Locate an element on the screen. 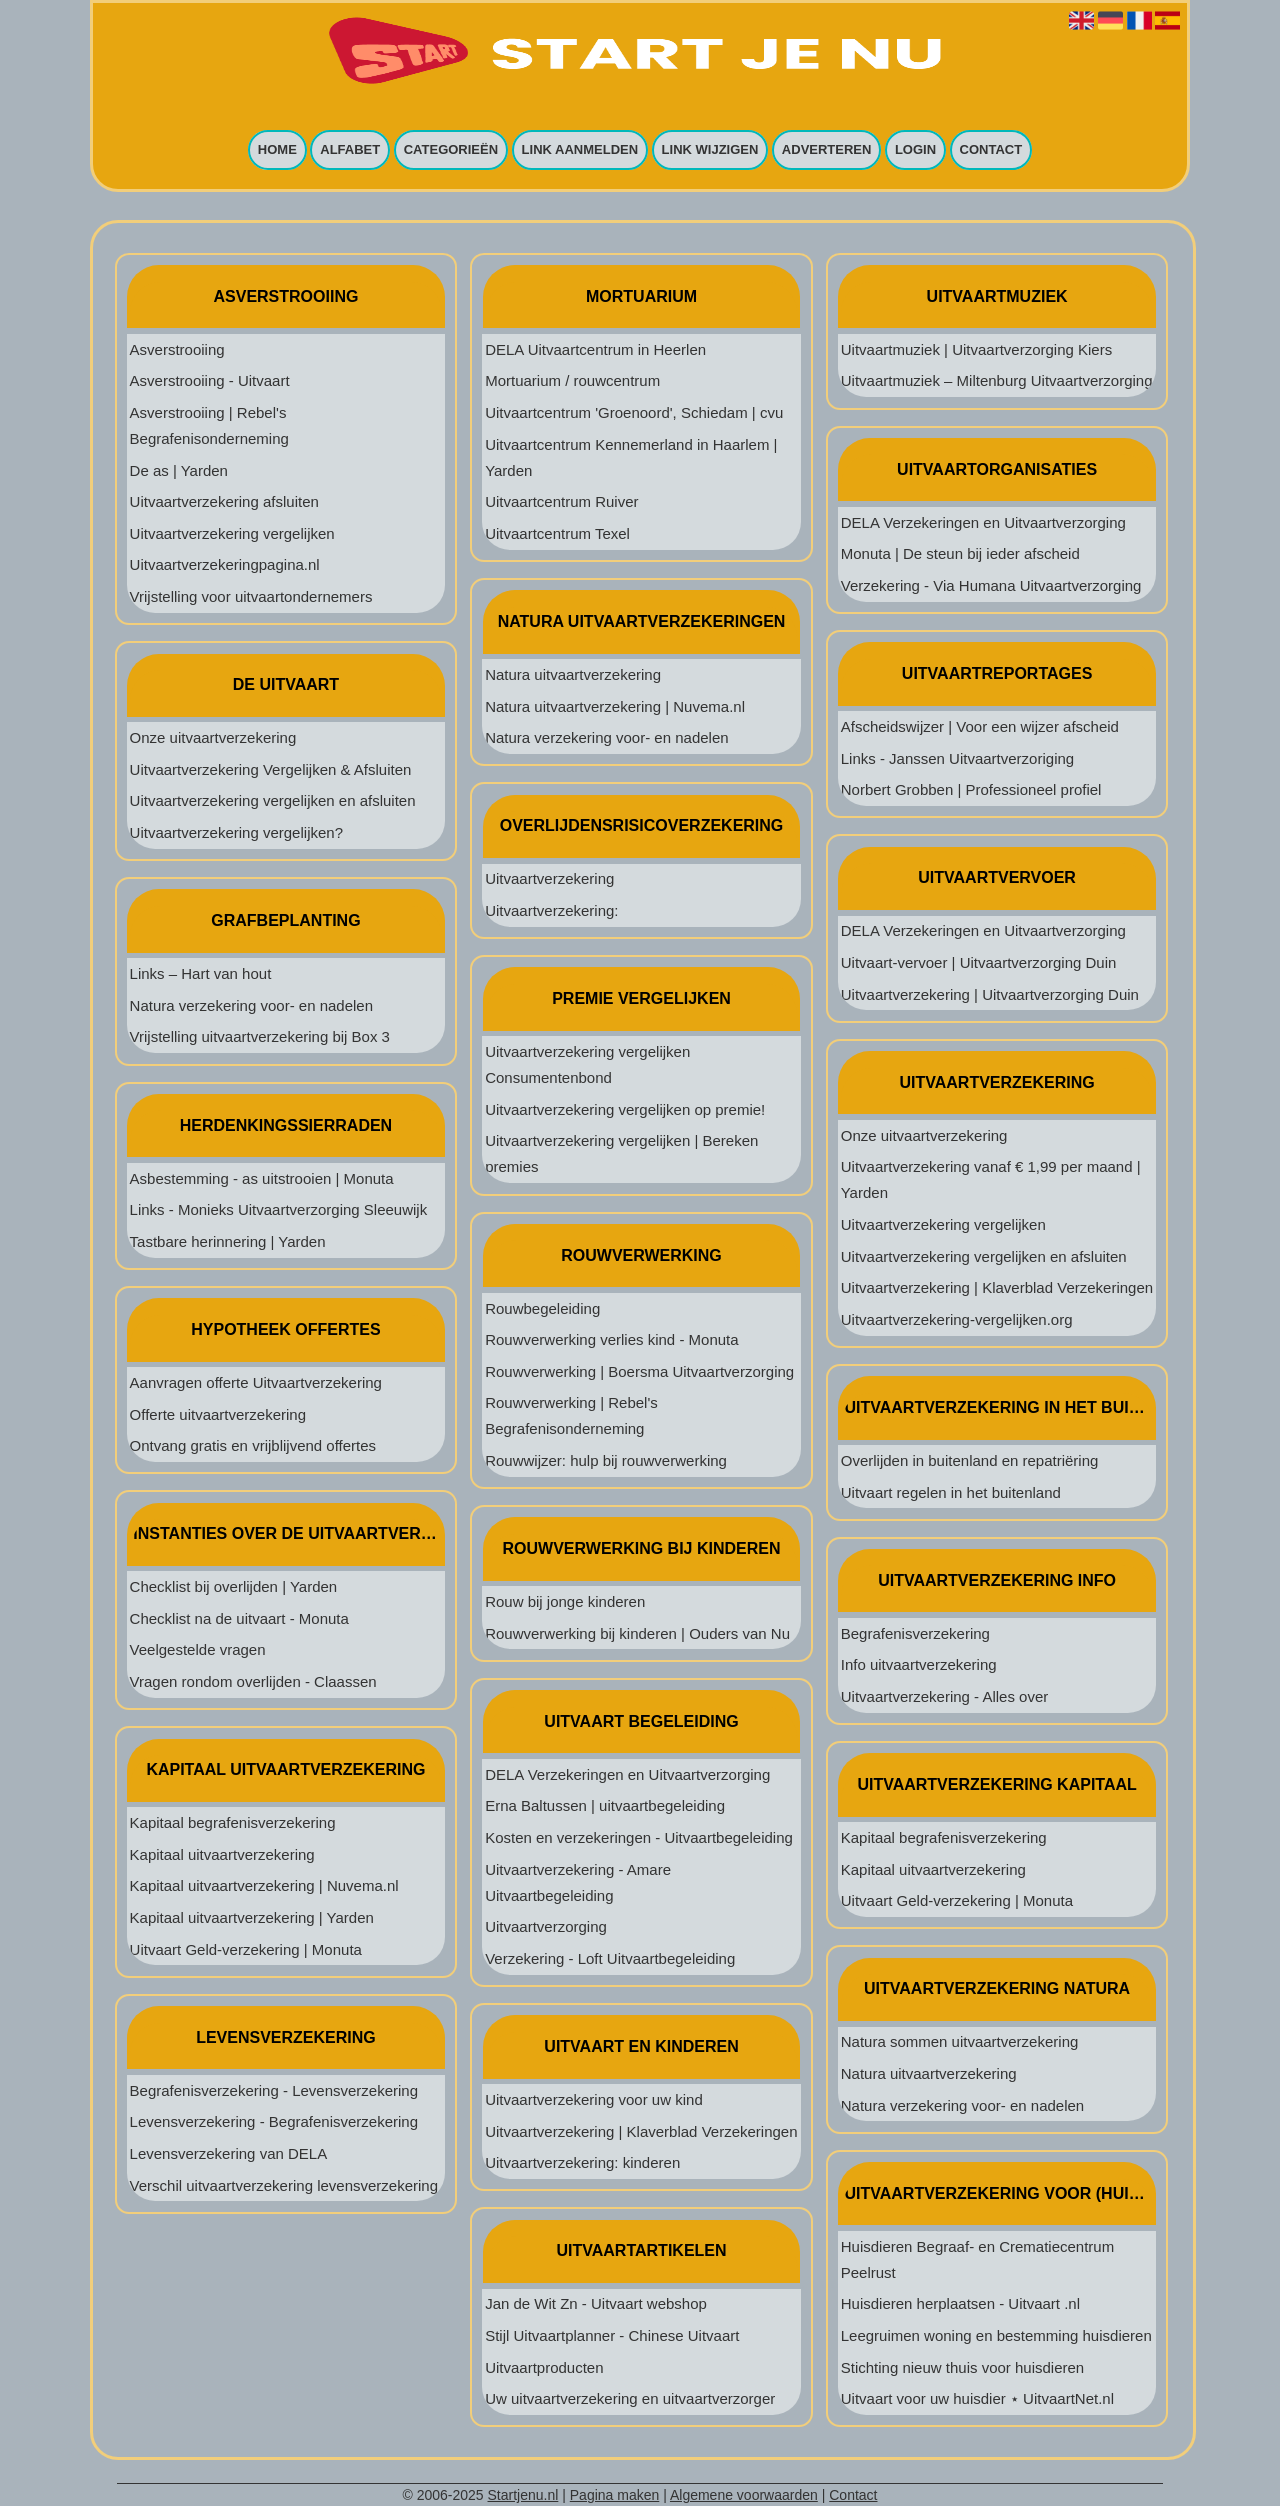  Uitvaartverzekering | Uitvaartverzorging Duin is located at coordinates (990, 994).